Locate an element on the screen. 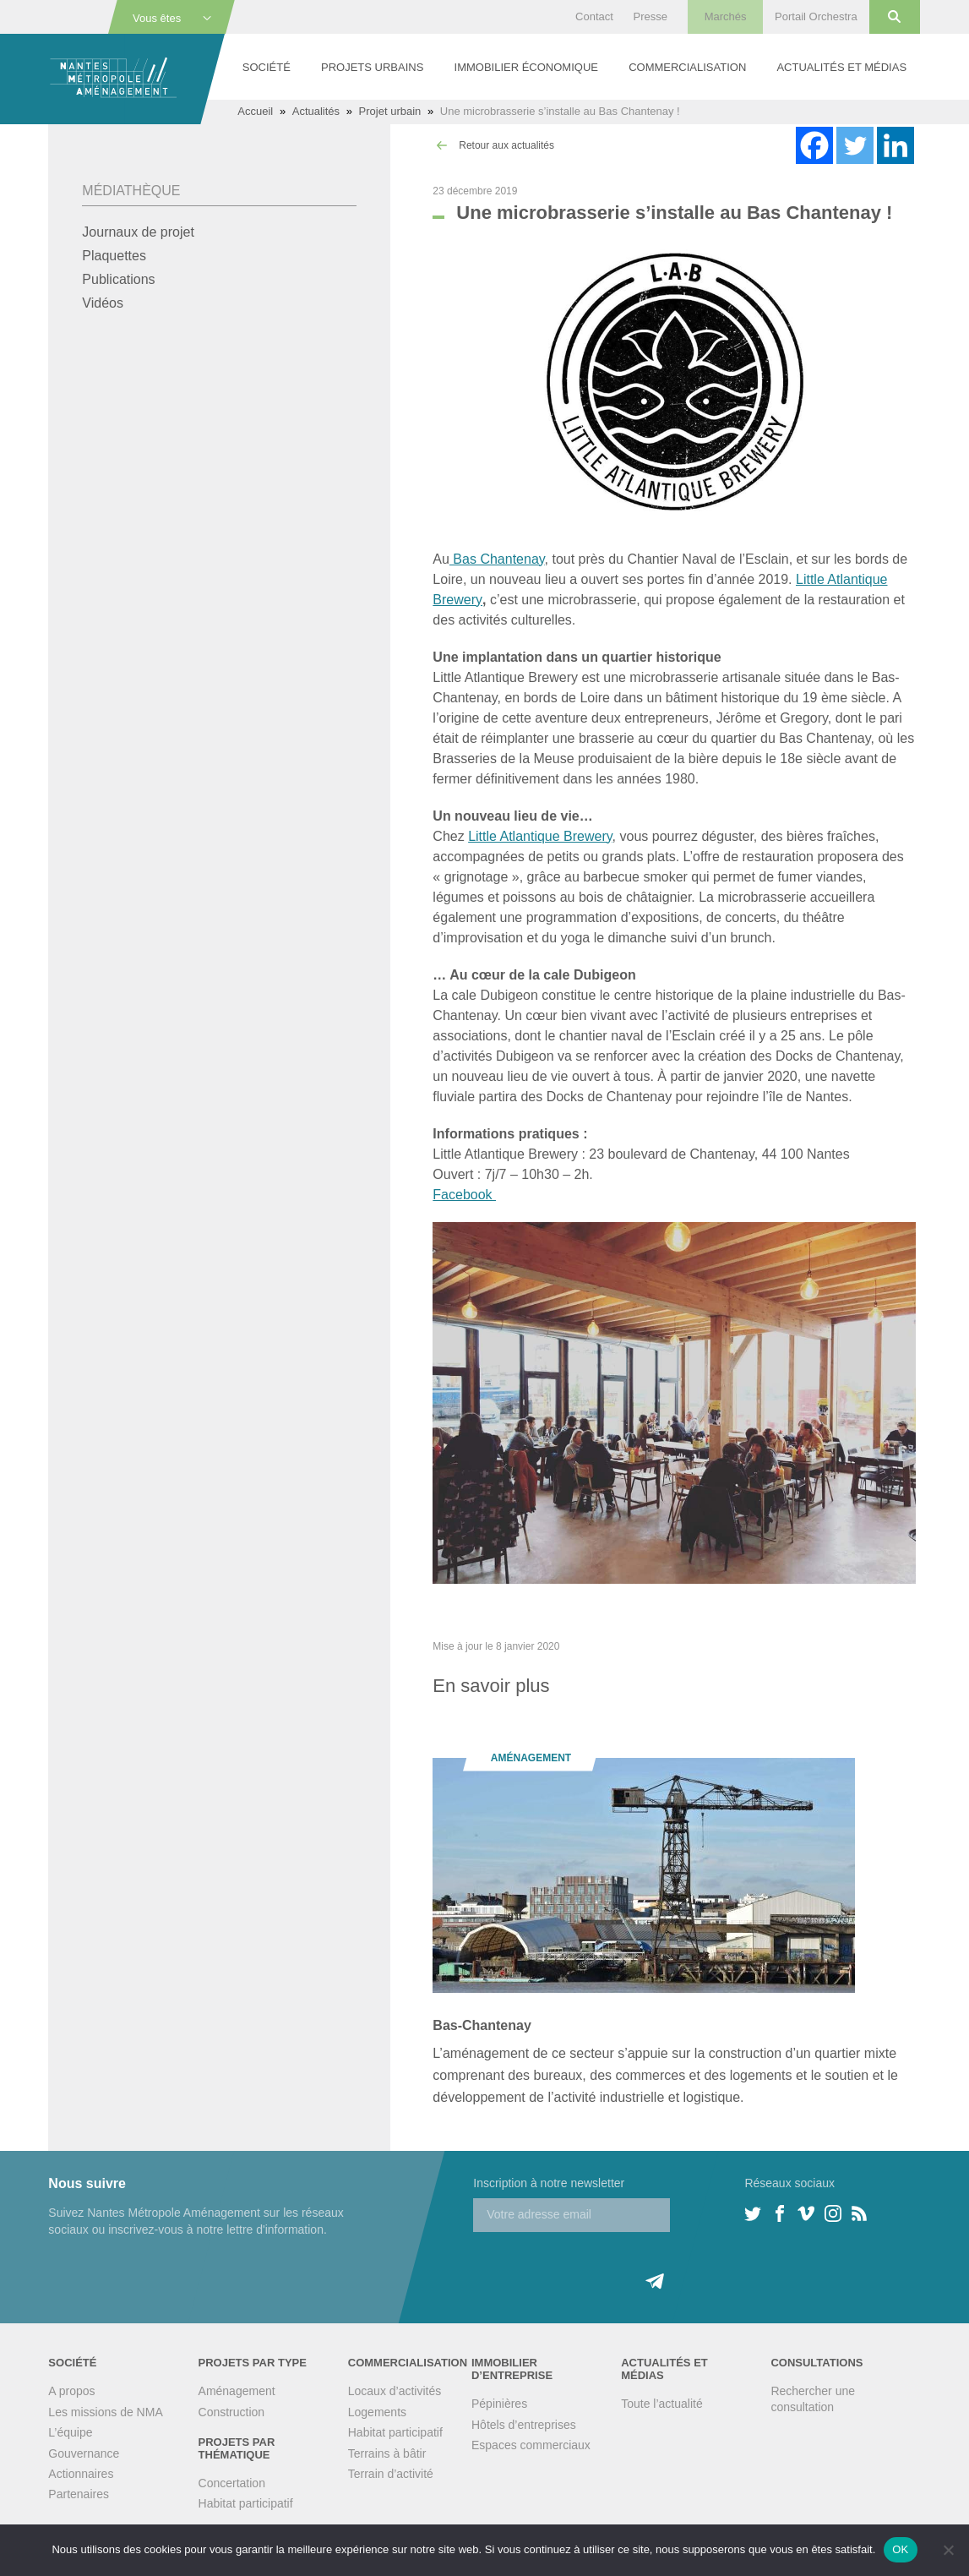  Pépinières is located at coordinates (499, 2403).